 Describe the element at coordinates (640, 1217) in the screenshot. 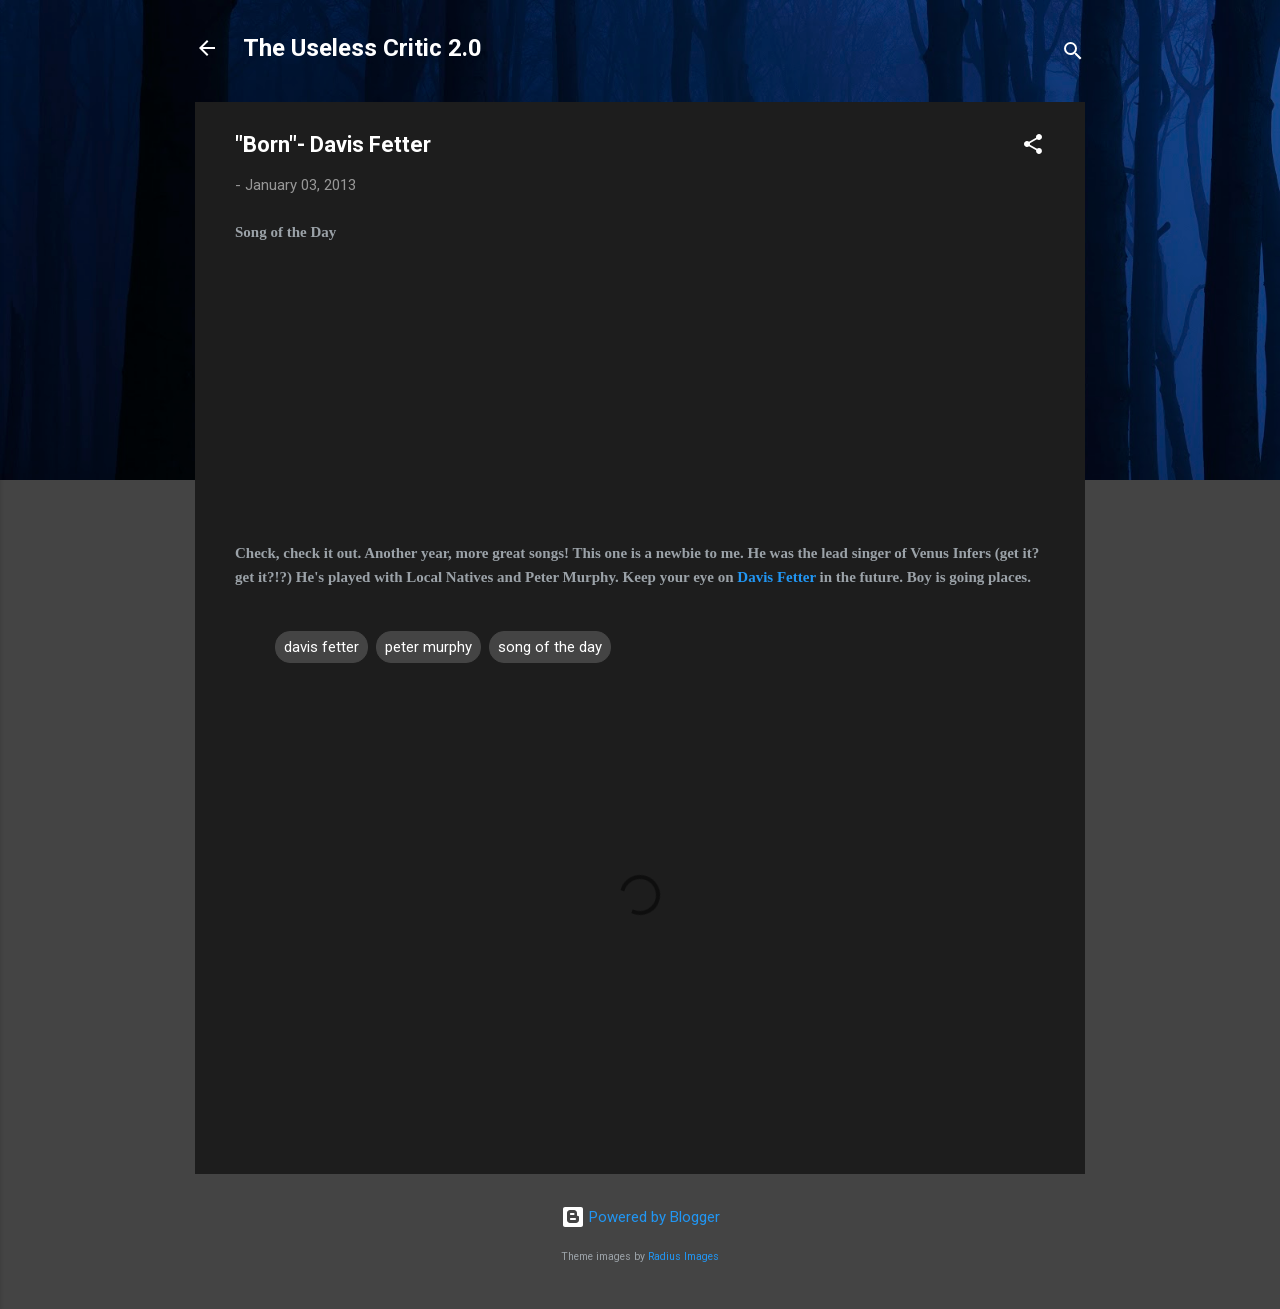

I see `Powered by Blogger` at that location.